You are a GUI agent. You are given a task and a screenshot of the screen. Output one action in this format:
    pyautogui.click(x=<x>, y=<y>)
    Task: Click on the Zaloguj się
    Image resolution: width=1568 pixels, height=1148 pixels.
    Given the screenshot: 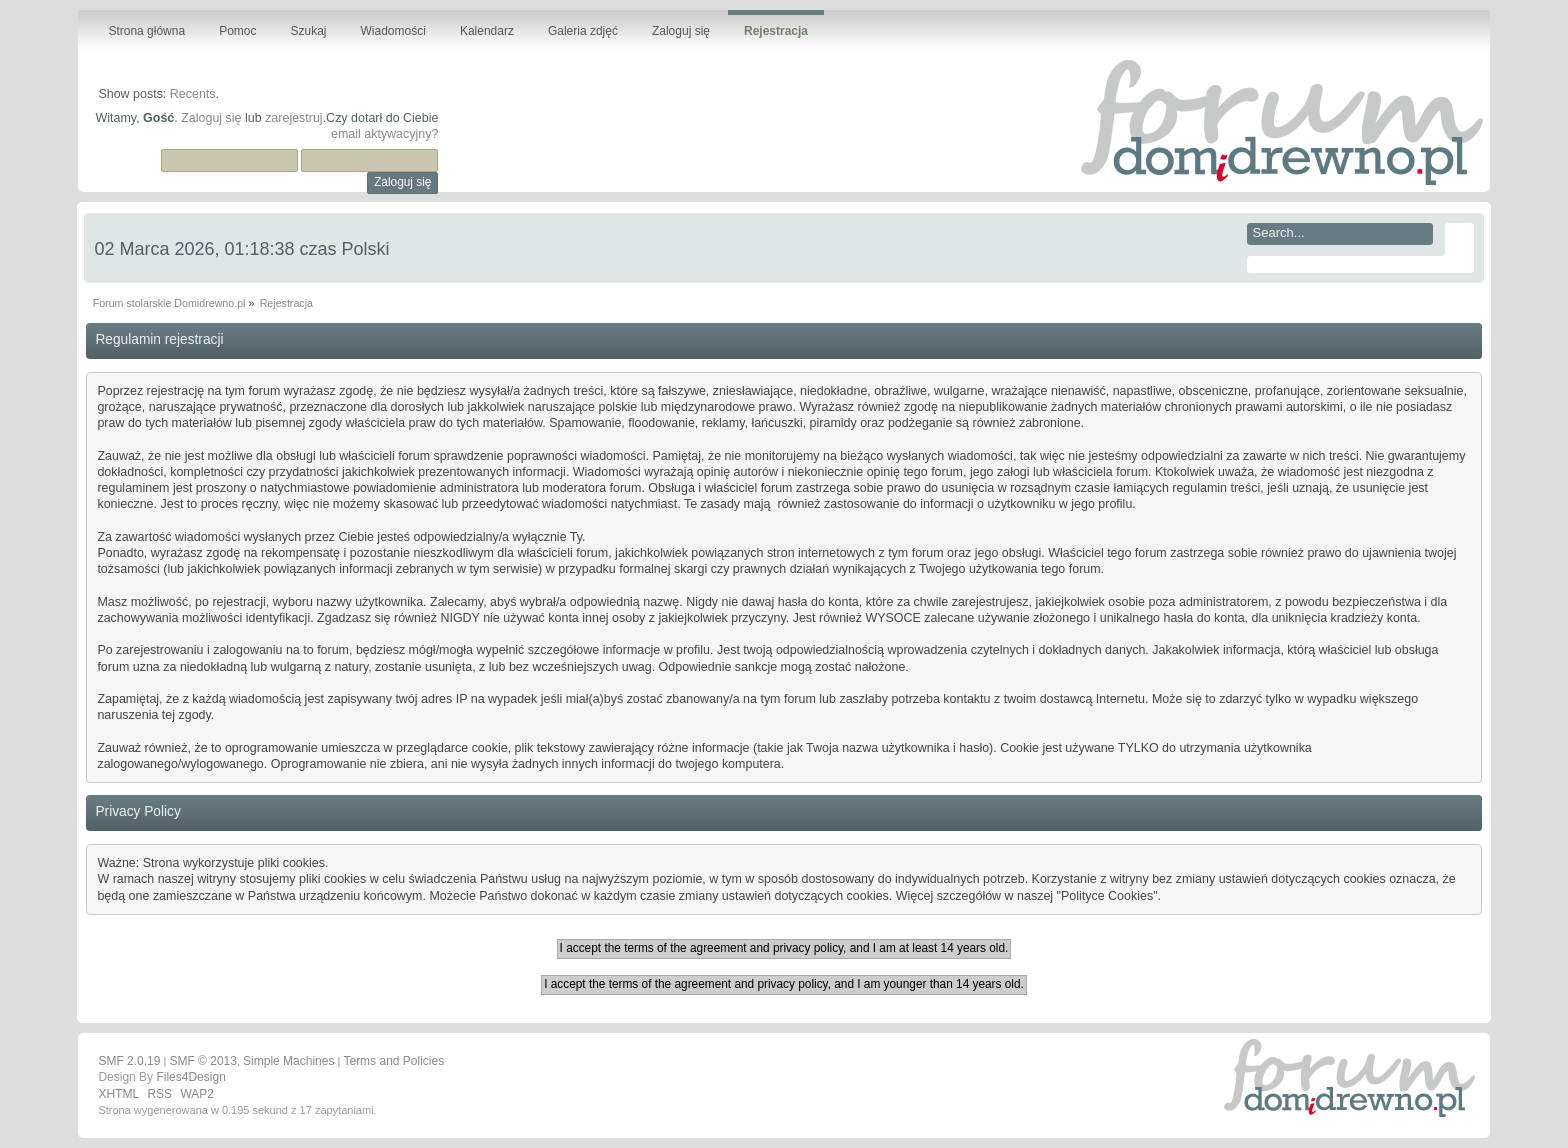 What is the action you would take?
    pyautogui.click(x=211, y=118)
    